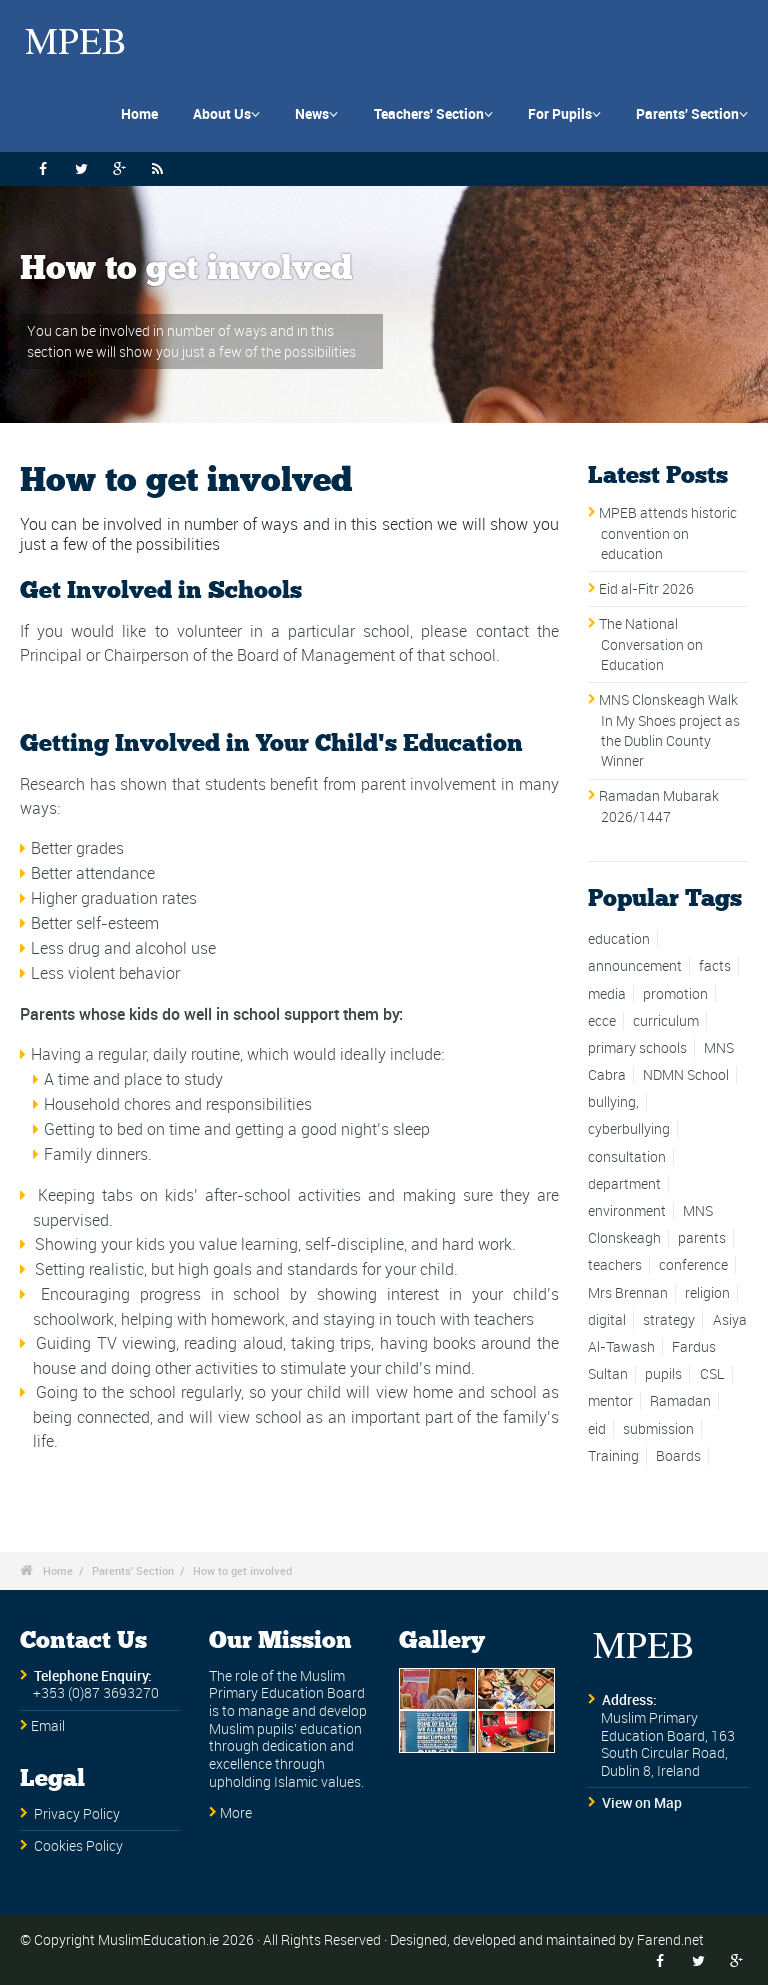  I want to click on promotion, so click(675, 994).